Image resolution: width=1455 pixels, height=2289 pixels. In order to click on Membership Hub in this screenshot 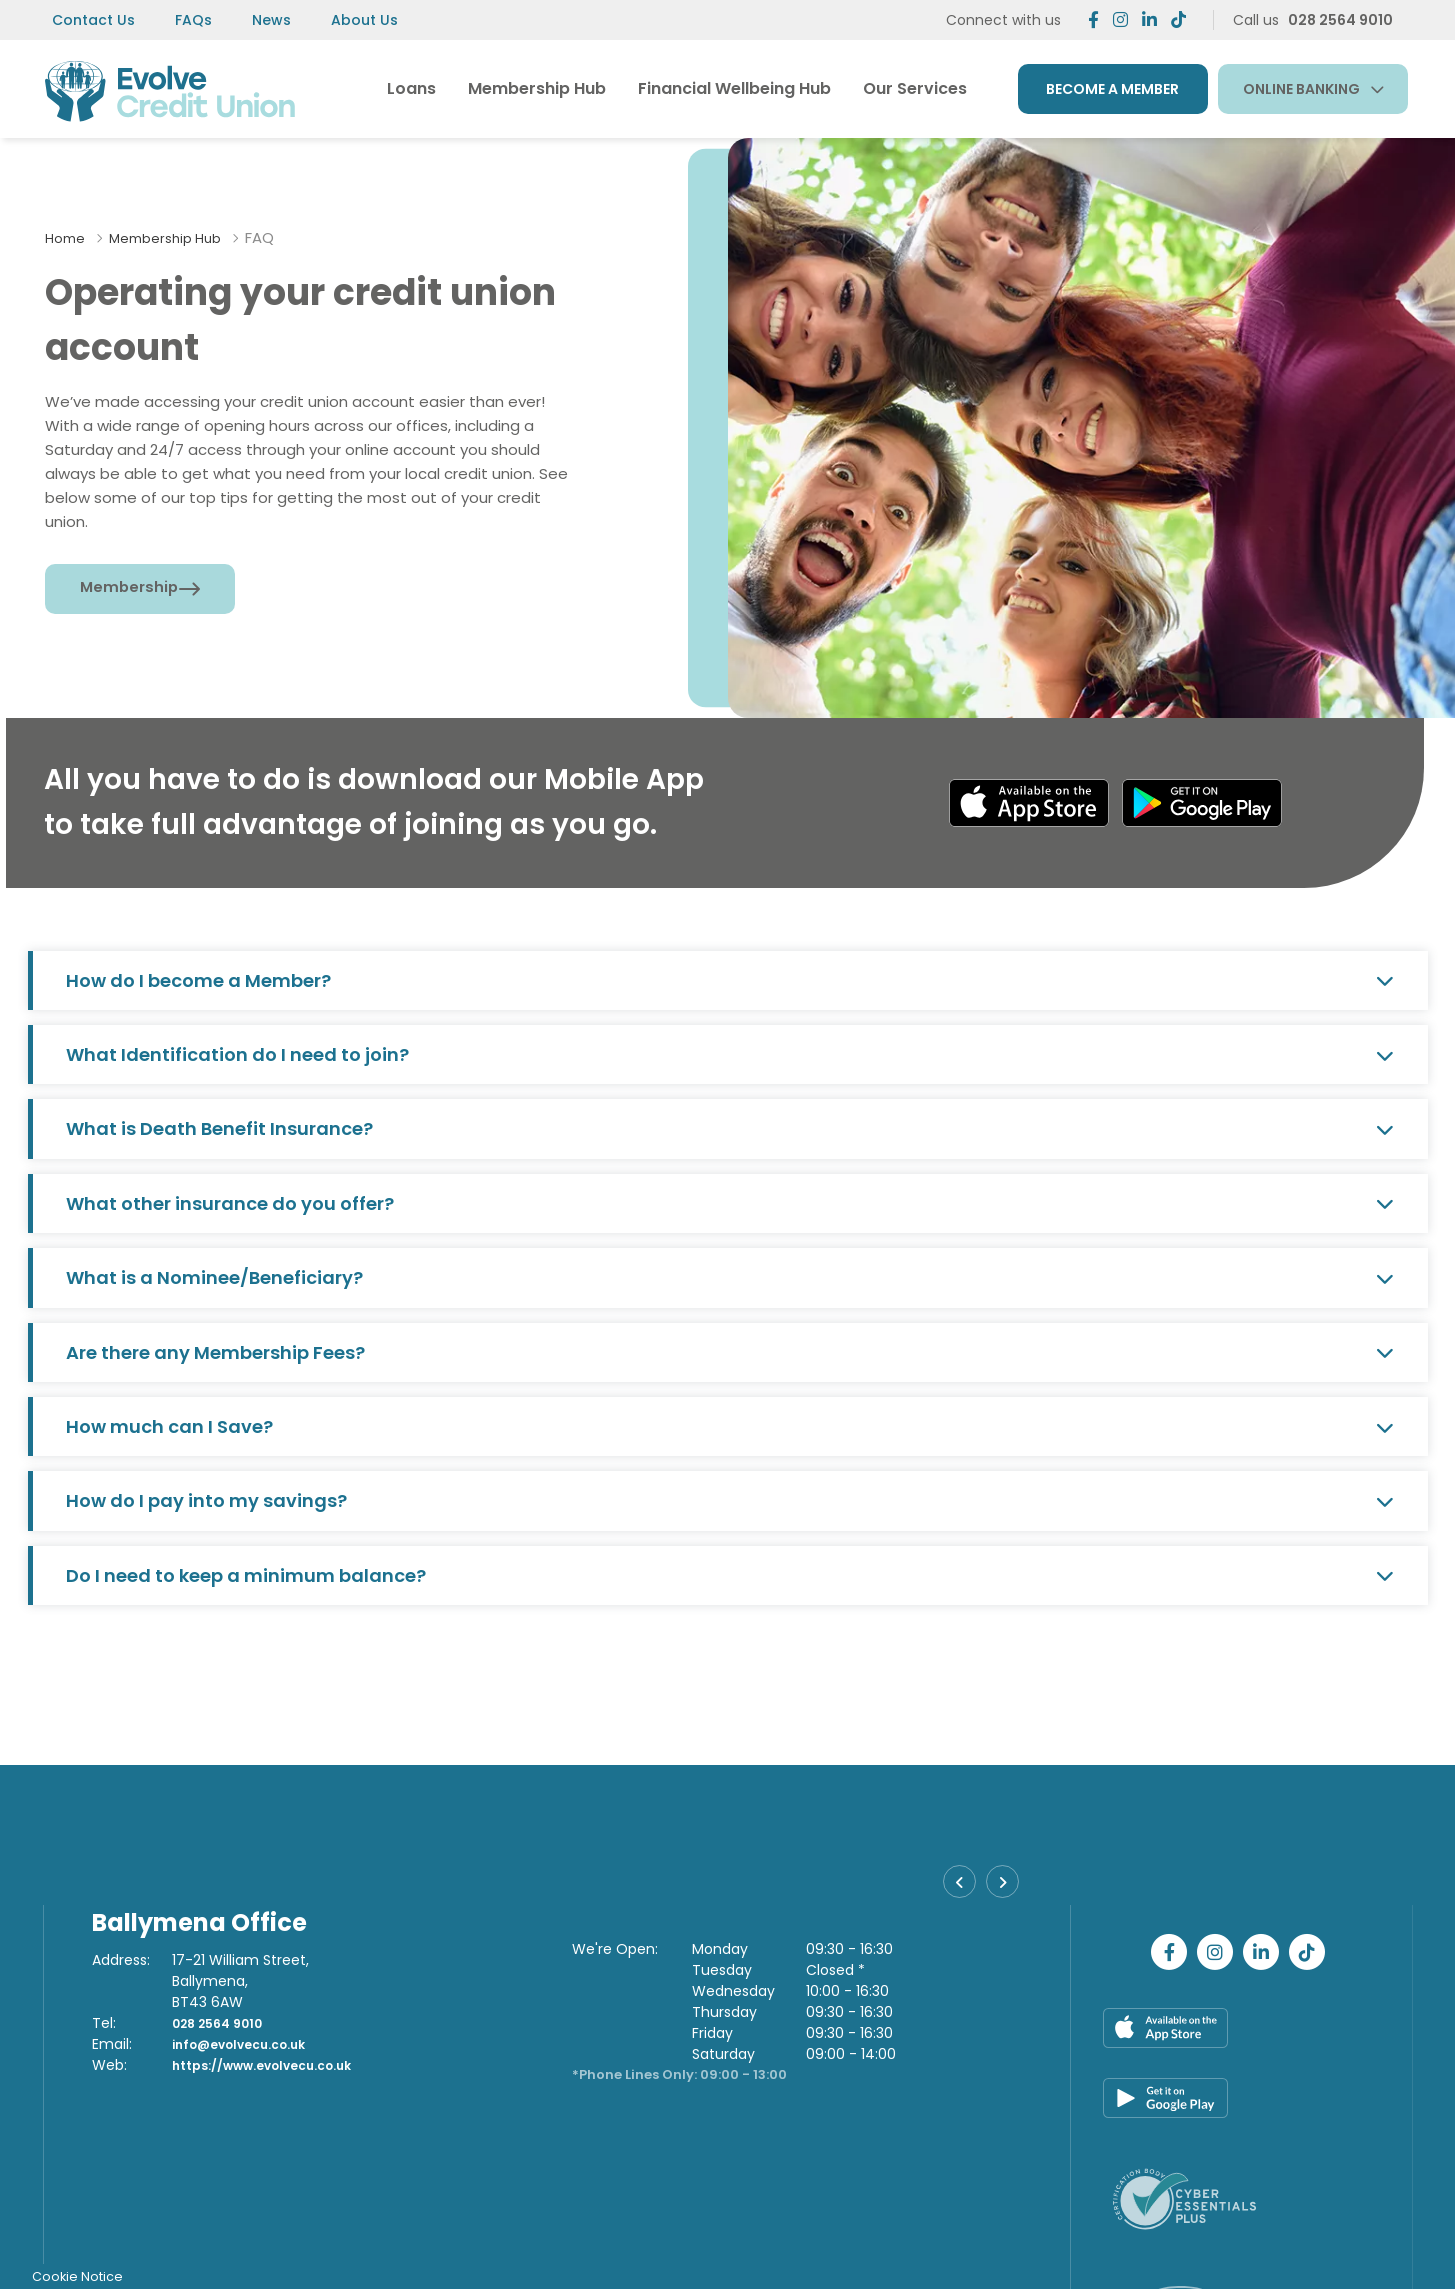, I will do `click(537, 88)`.